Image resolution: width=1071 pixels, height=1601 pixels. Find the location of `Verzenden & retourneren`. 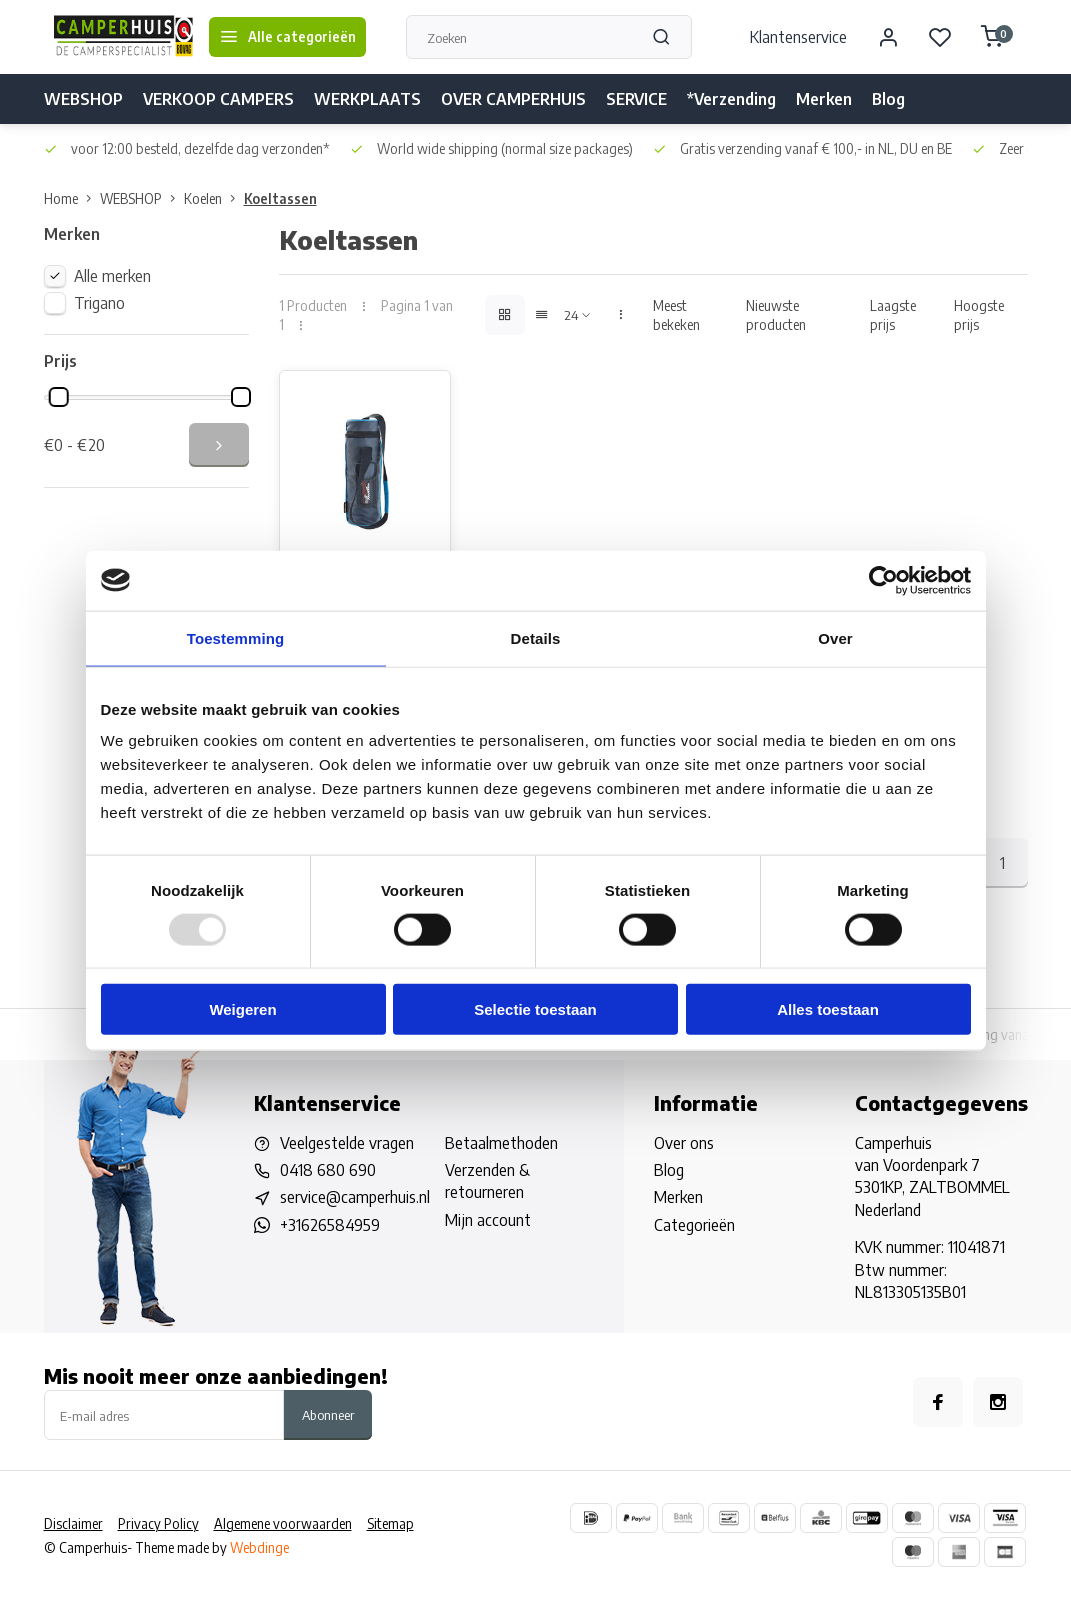

Verzenden & retourneren is located at coordinates (487, 1182).